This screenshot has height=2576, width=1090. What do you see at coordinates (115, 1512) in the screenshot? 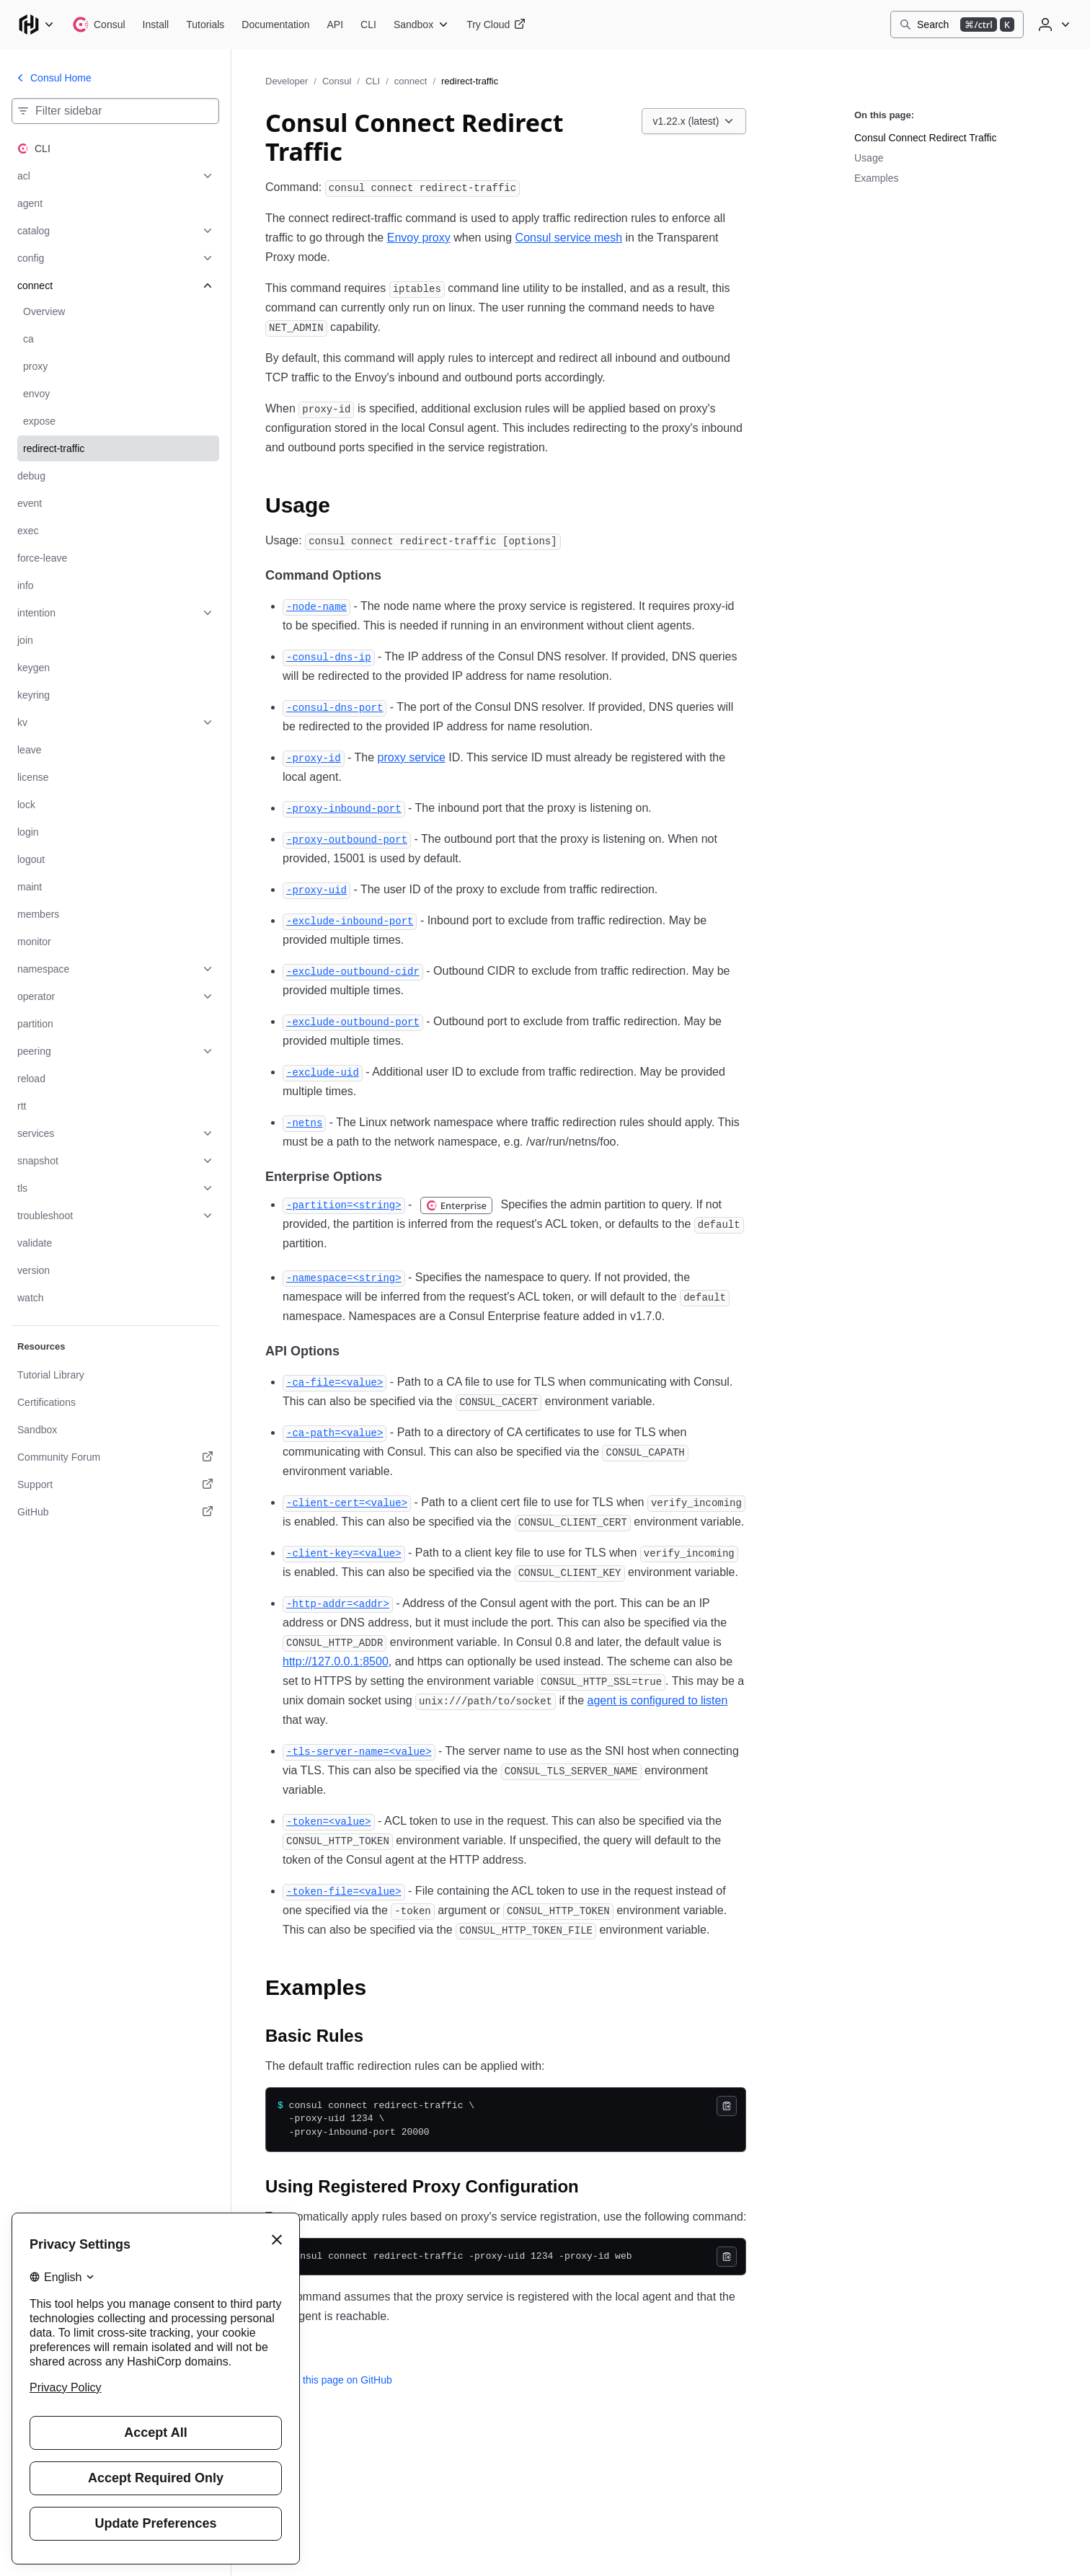
I see `[GitHub. Opens in a new tab.]` at bounding box center [115, 1512].